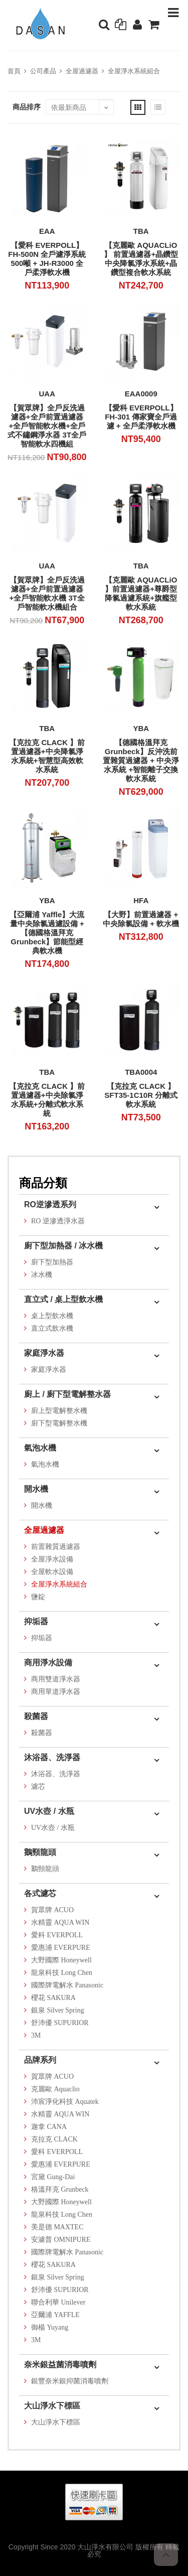 The image size is (188, 2576). Describe the element at coordinates (140, 900) in the screenshot. I see `HFA` at that location.